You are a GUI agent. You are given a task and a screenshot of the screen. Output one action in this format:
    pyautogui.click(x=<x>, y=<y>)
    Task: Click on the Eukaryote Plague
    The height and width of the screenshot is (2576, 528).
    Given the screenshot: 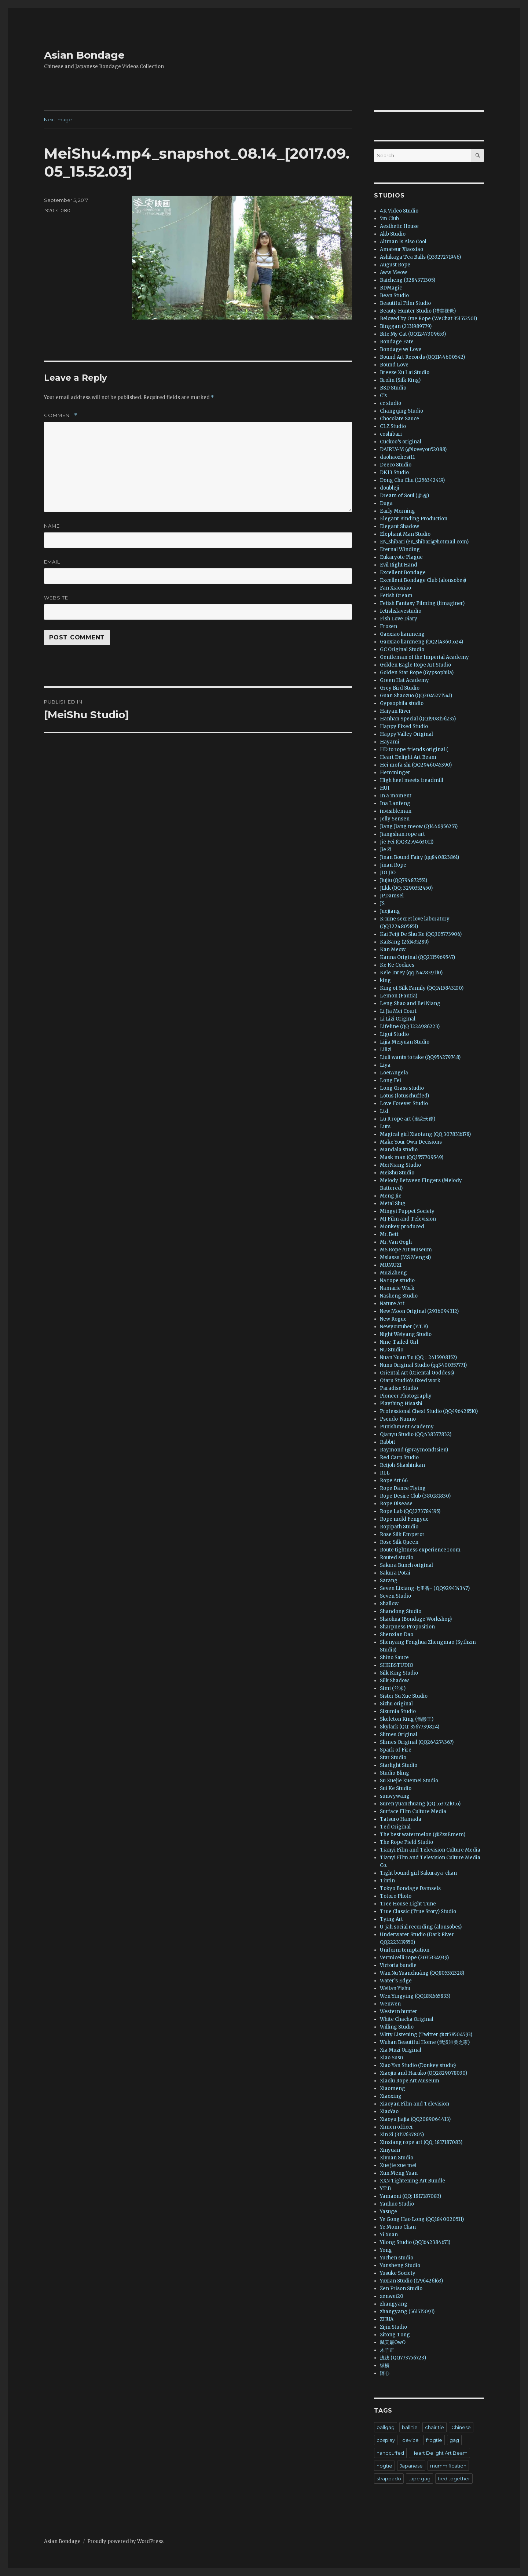 What is the action you would take?
    pyautogui.click(x=401, y=557)
    